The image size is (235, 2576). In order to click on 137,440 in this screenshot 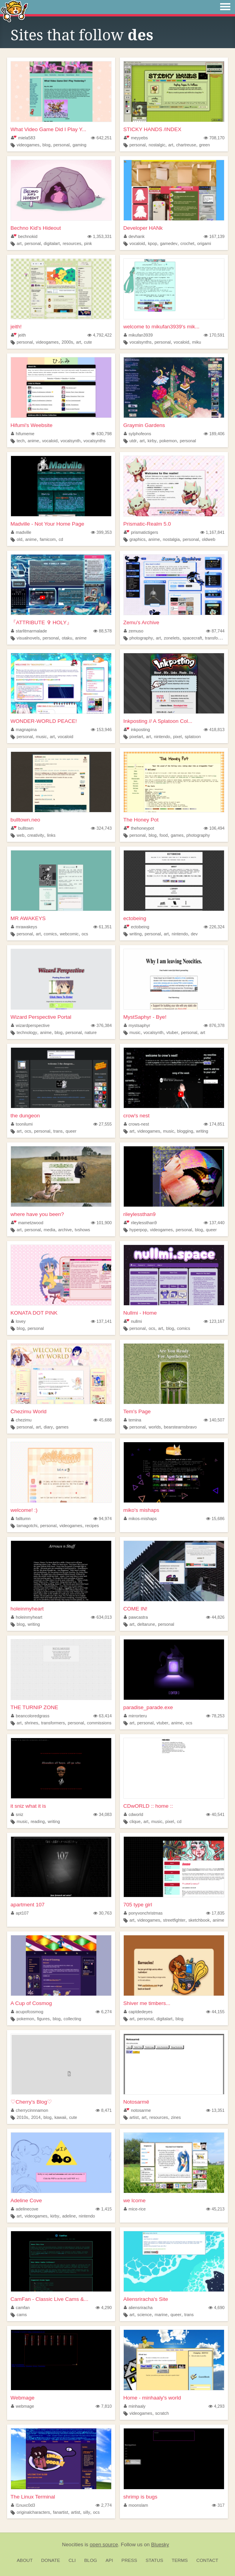, I will do `click(214, 1222)`.